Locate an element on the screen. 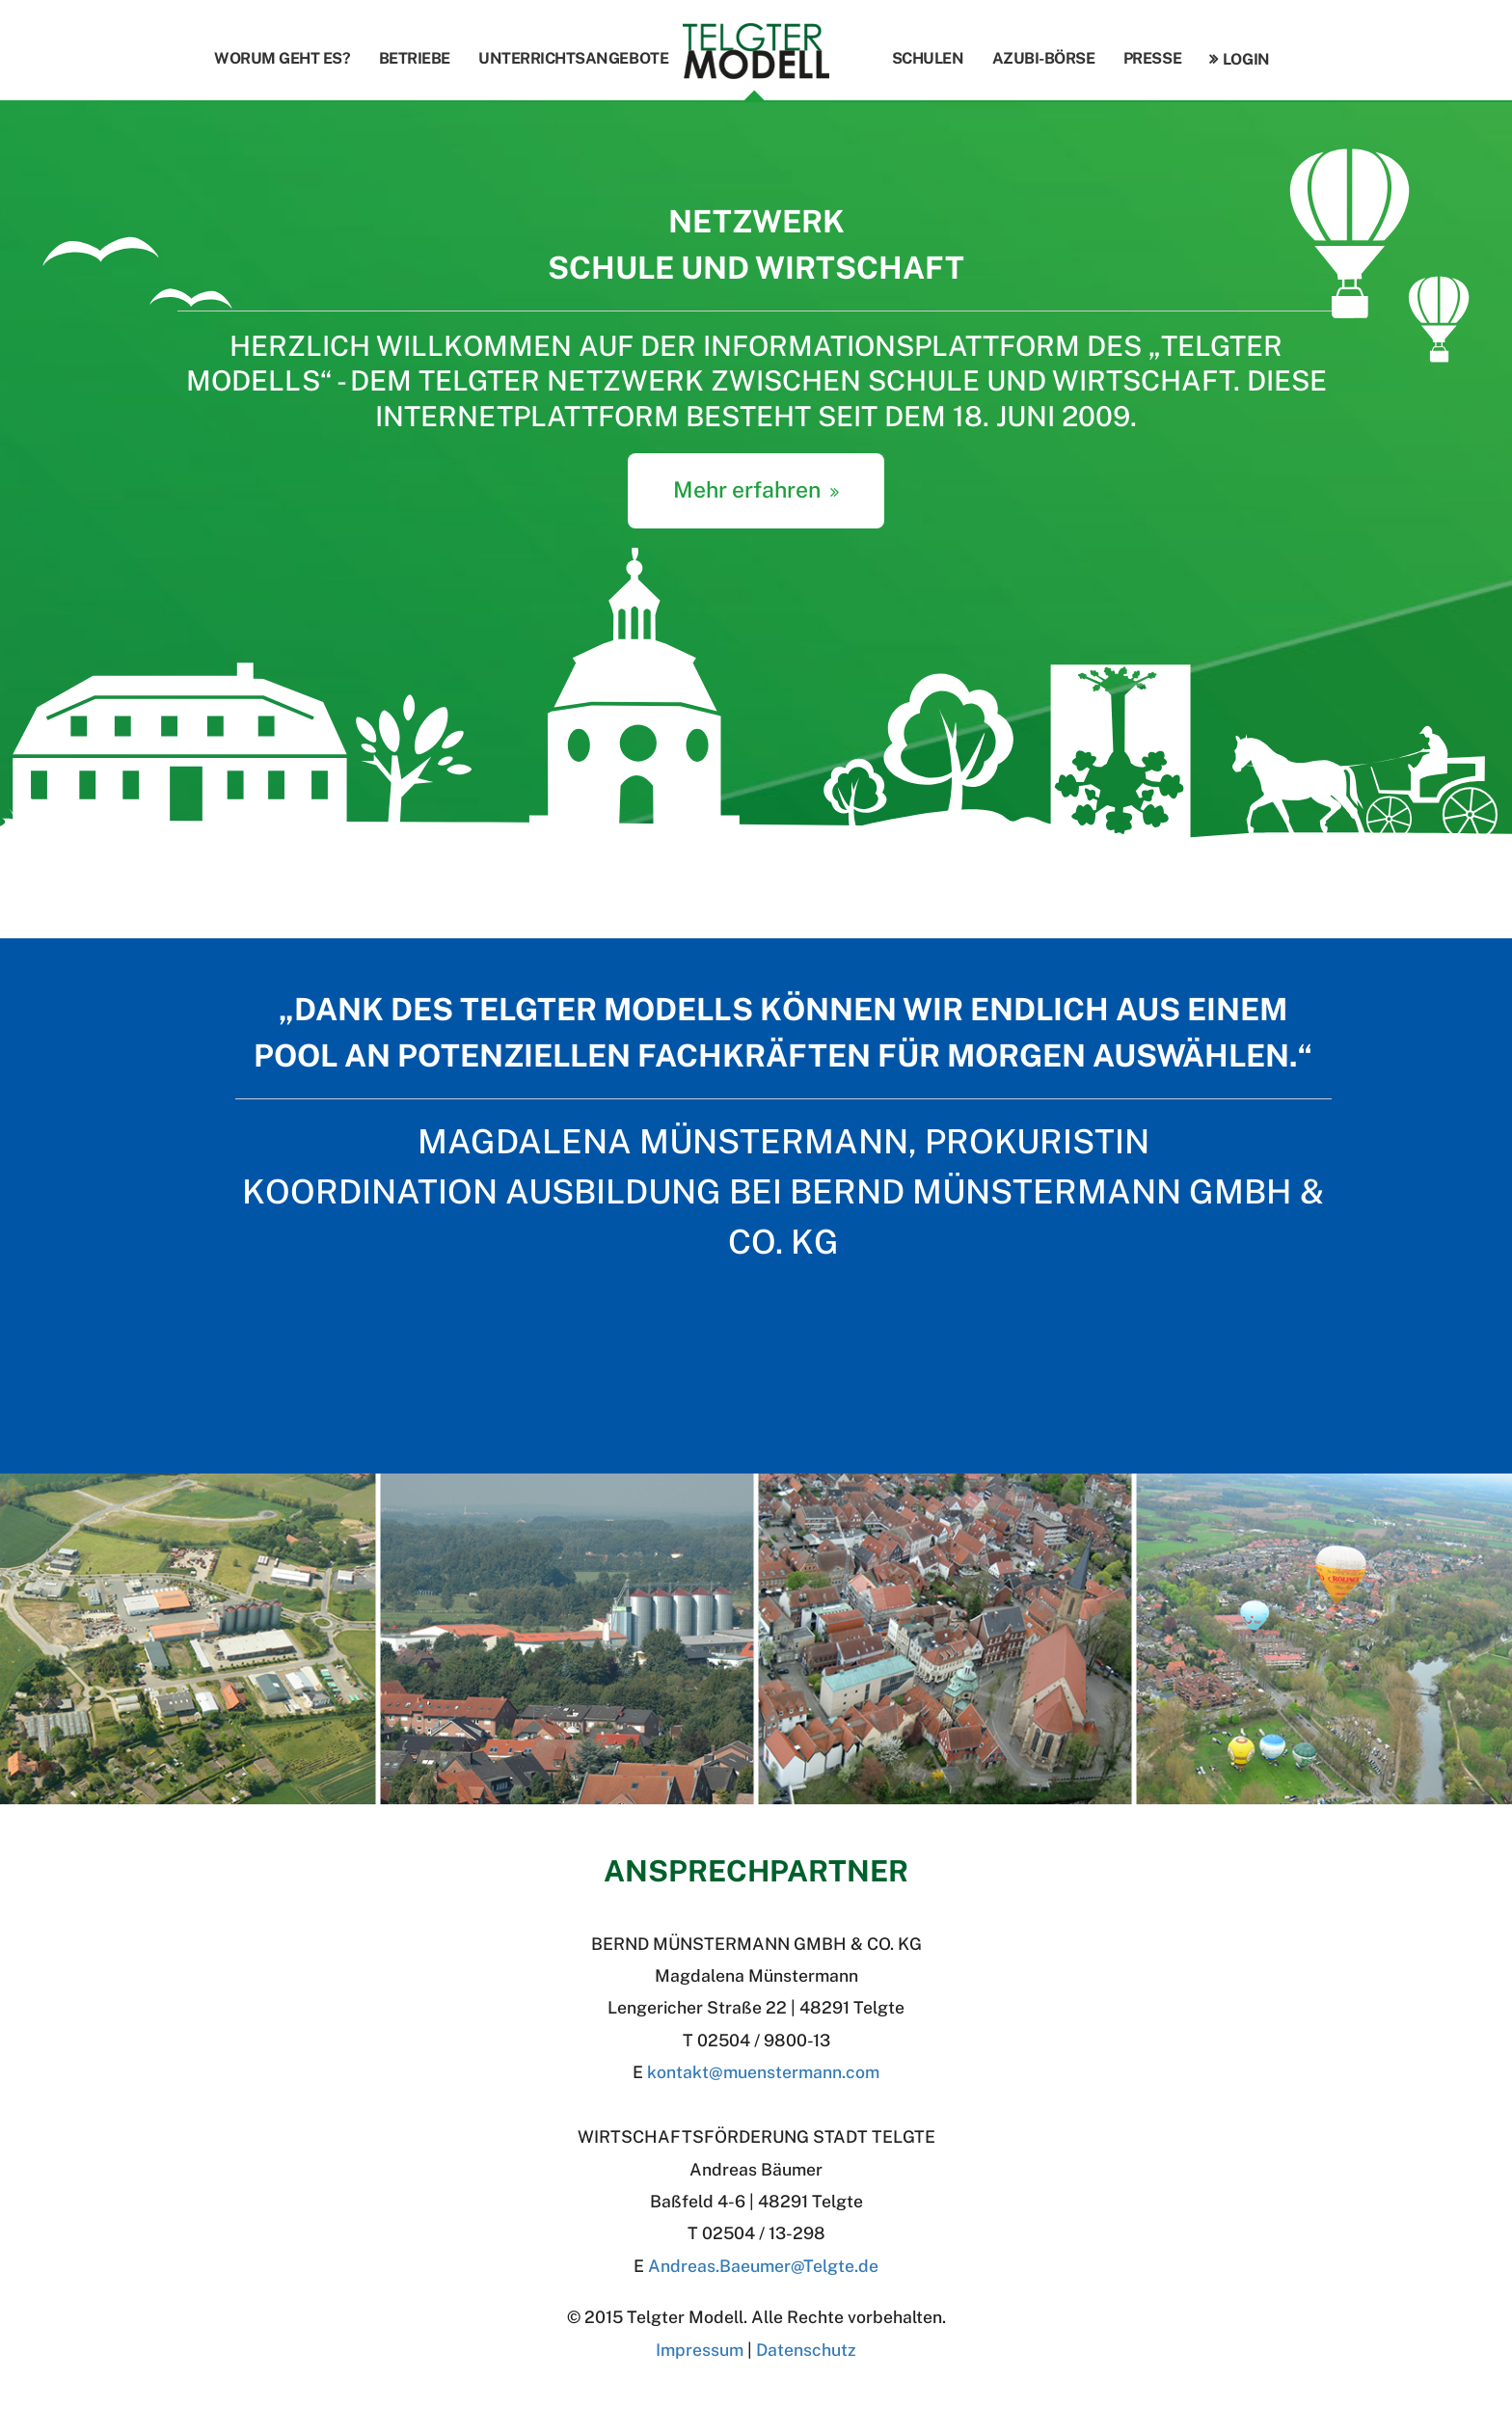 This screenshot has width=1512, height=2434. Schulen is located at coordinates (928, 58).